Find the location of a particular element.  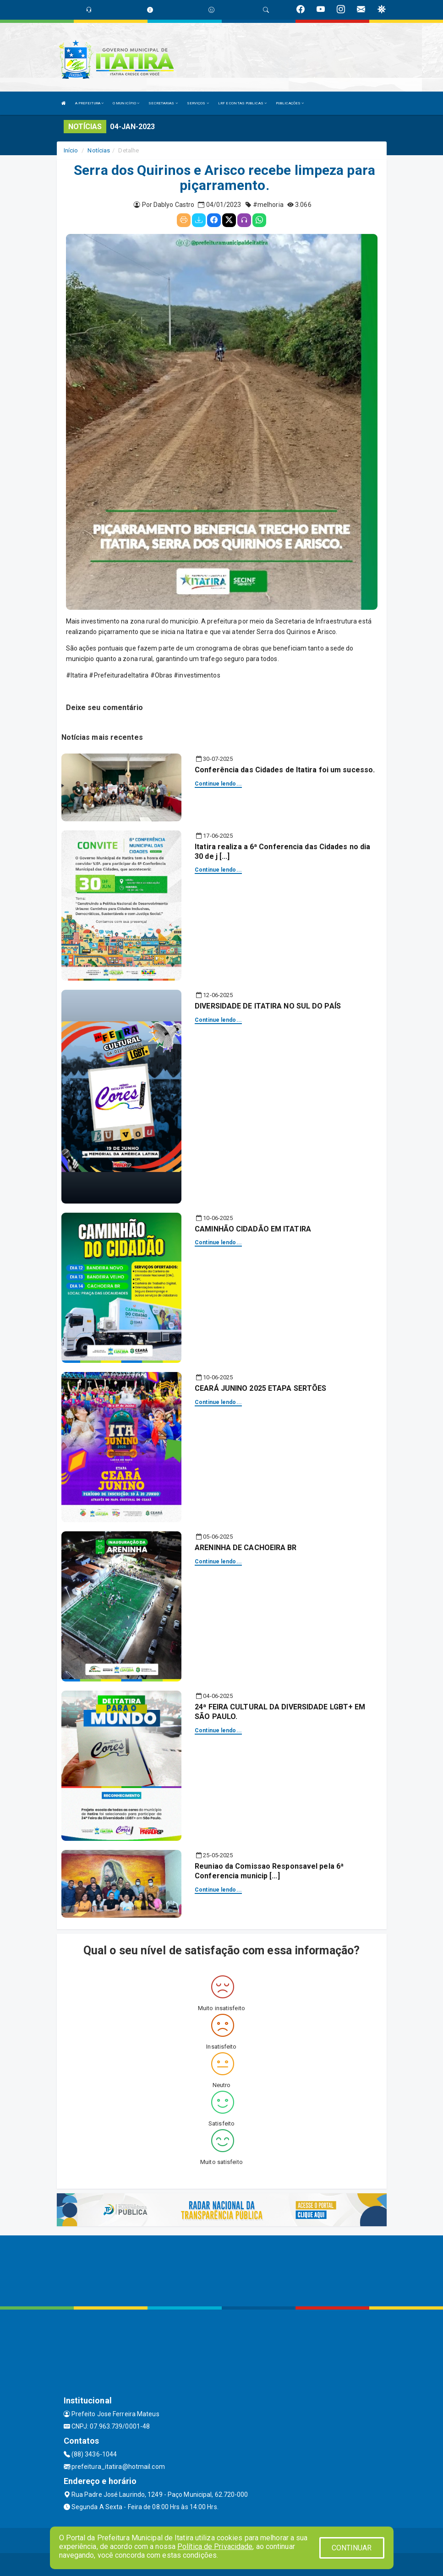

CEARÁ JUNINO 2025 ETAPA SERTÕES is located at coordinates (260, 1388).